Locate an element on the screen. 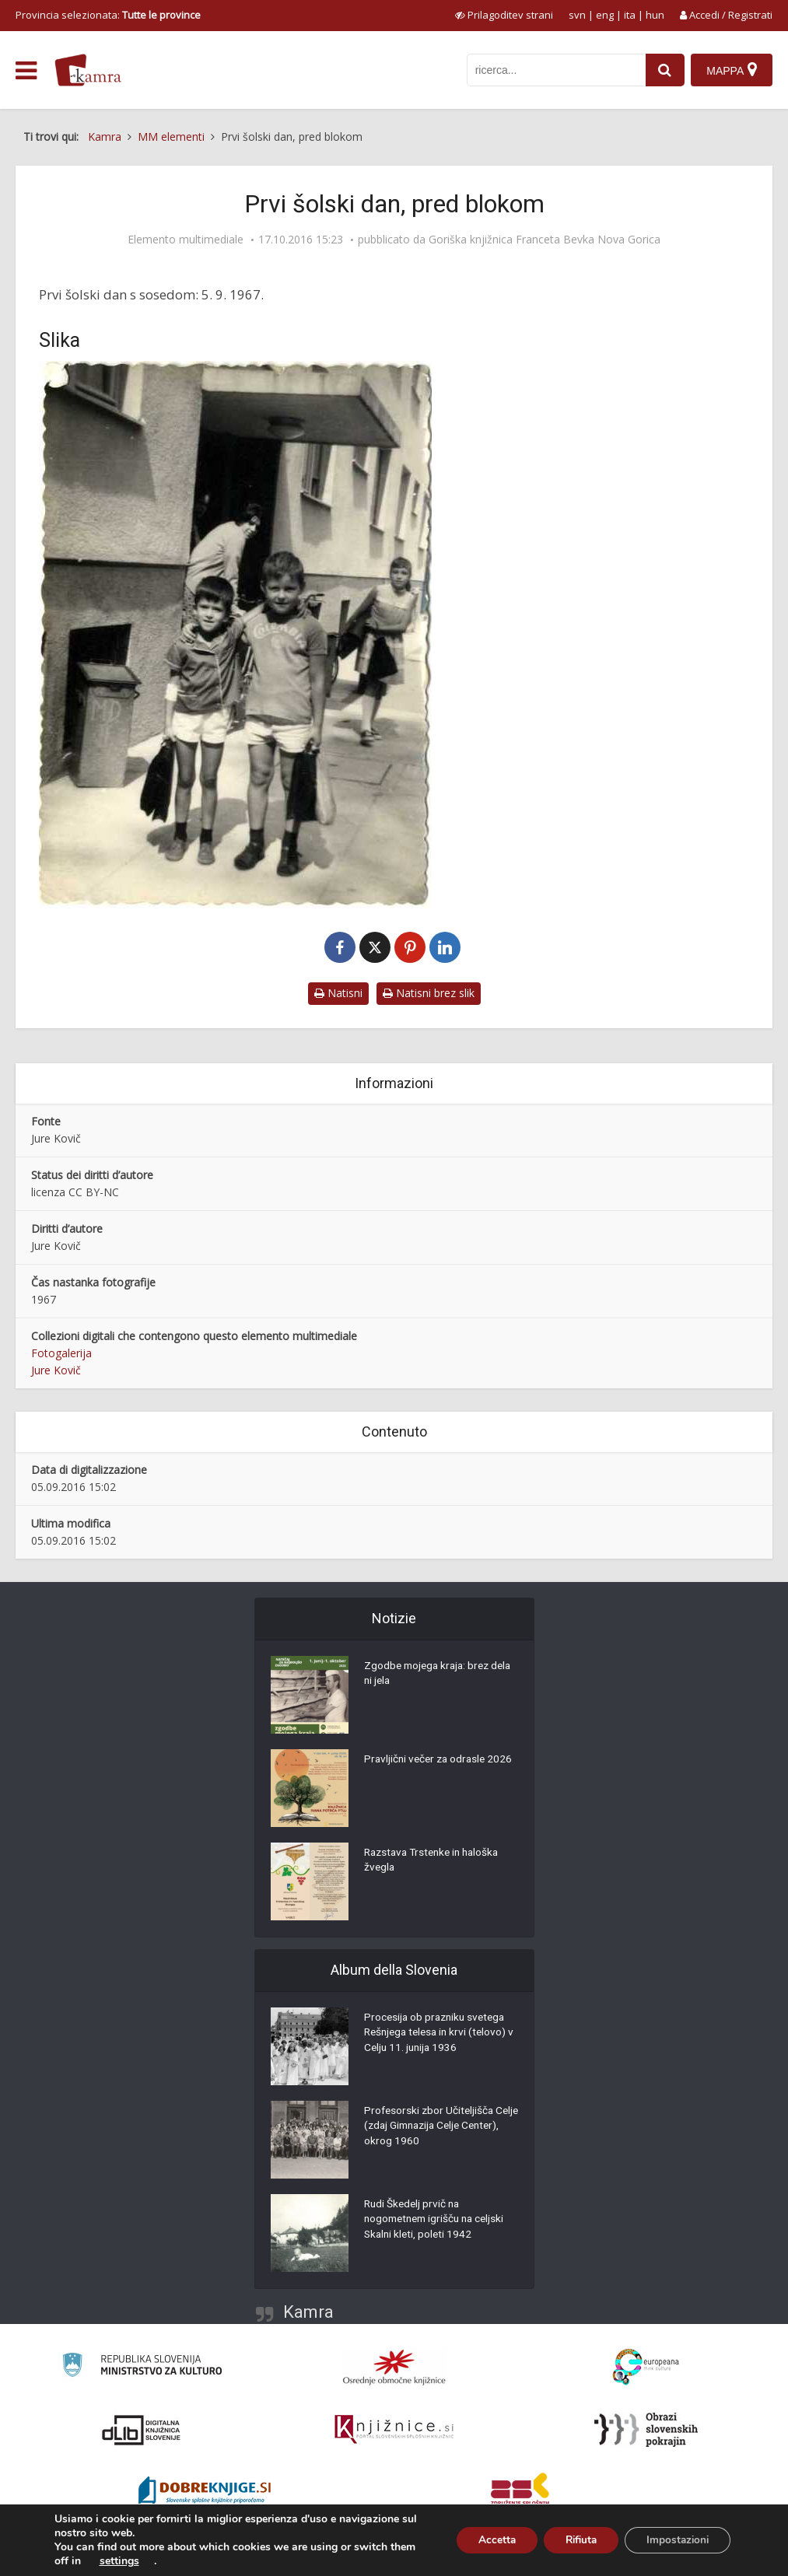  Natisni brez slik is located at coordinates (429, 992).